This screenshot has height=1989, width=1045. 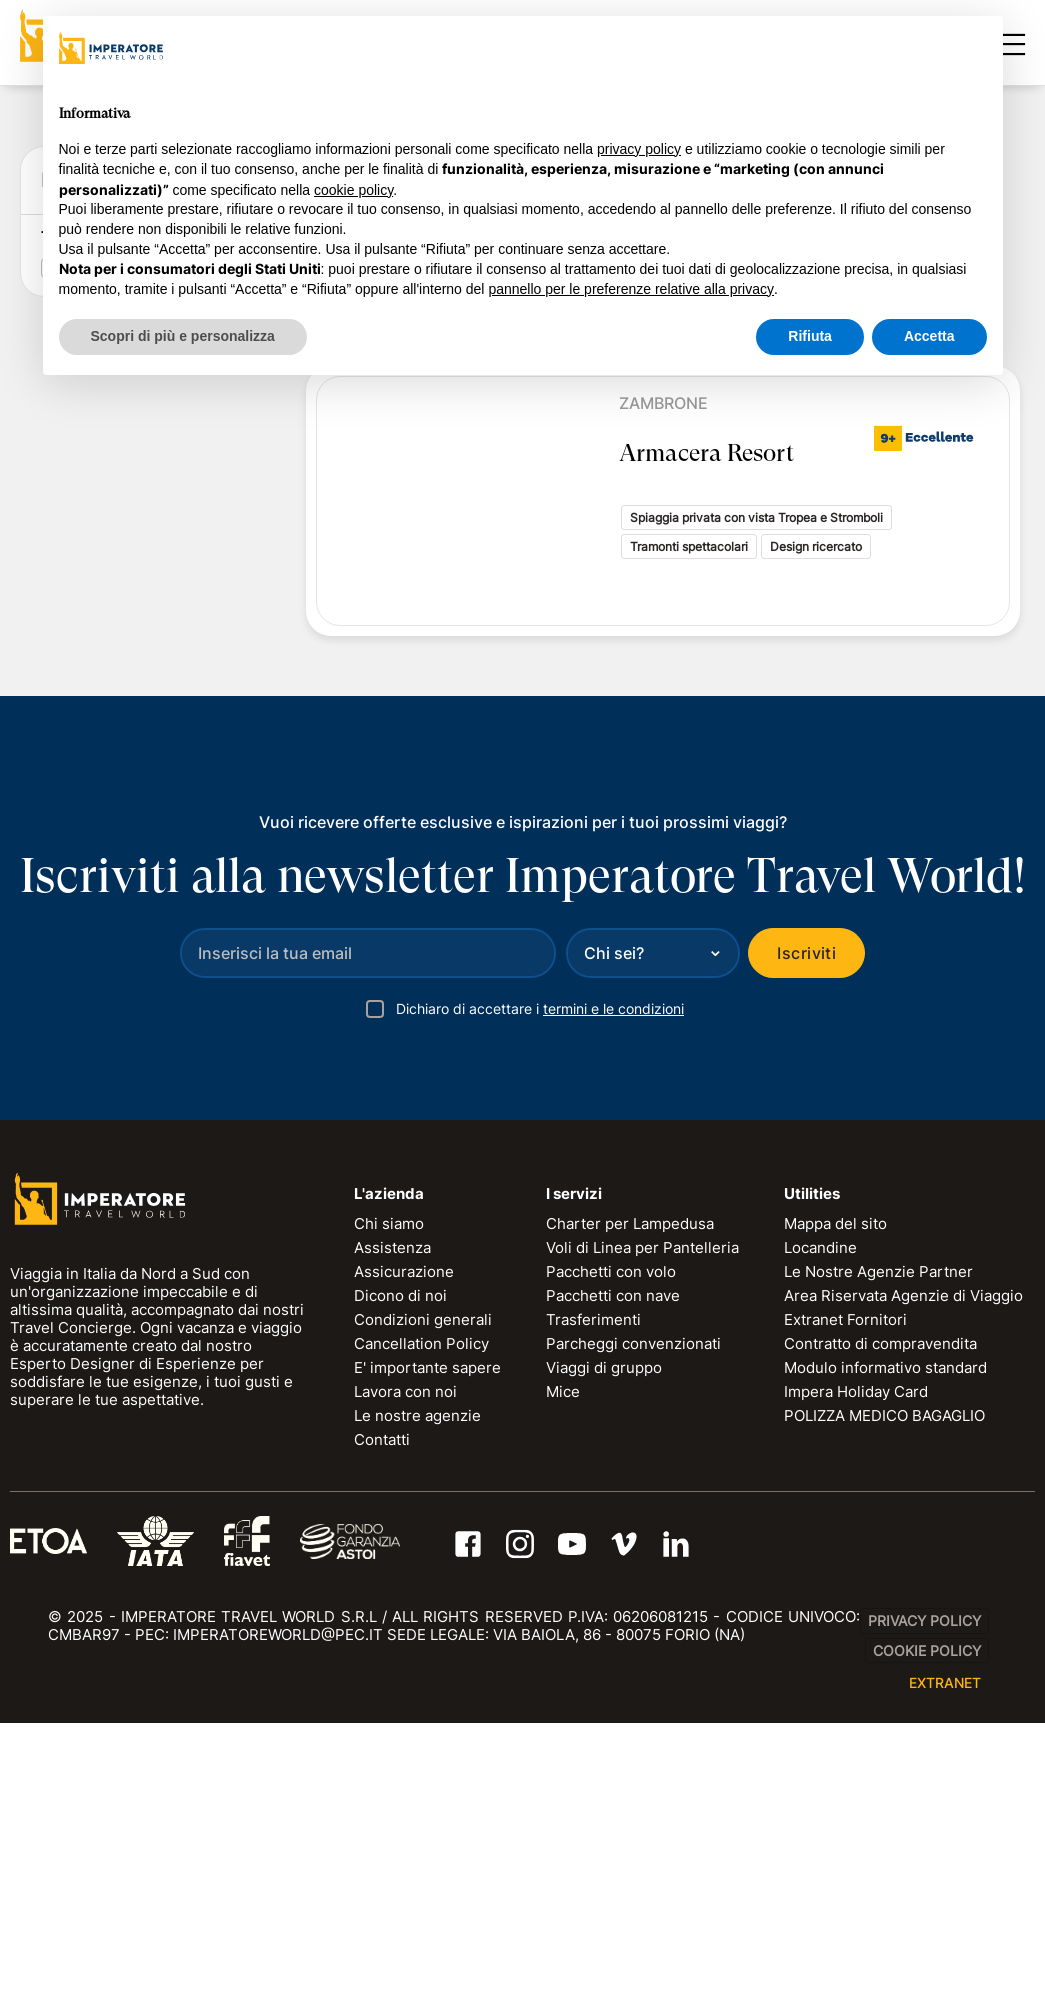 I want to click on Iscriviti, so click(x=806, y=1218).